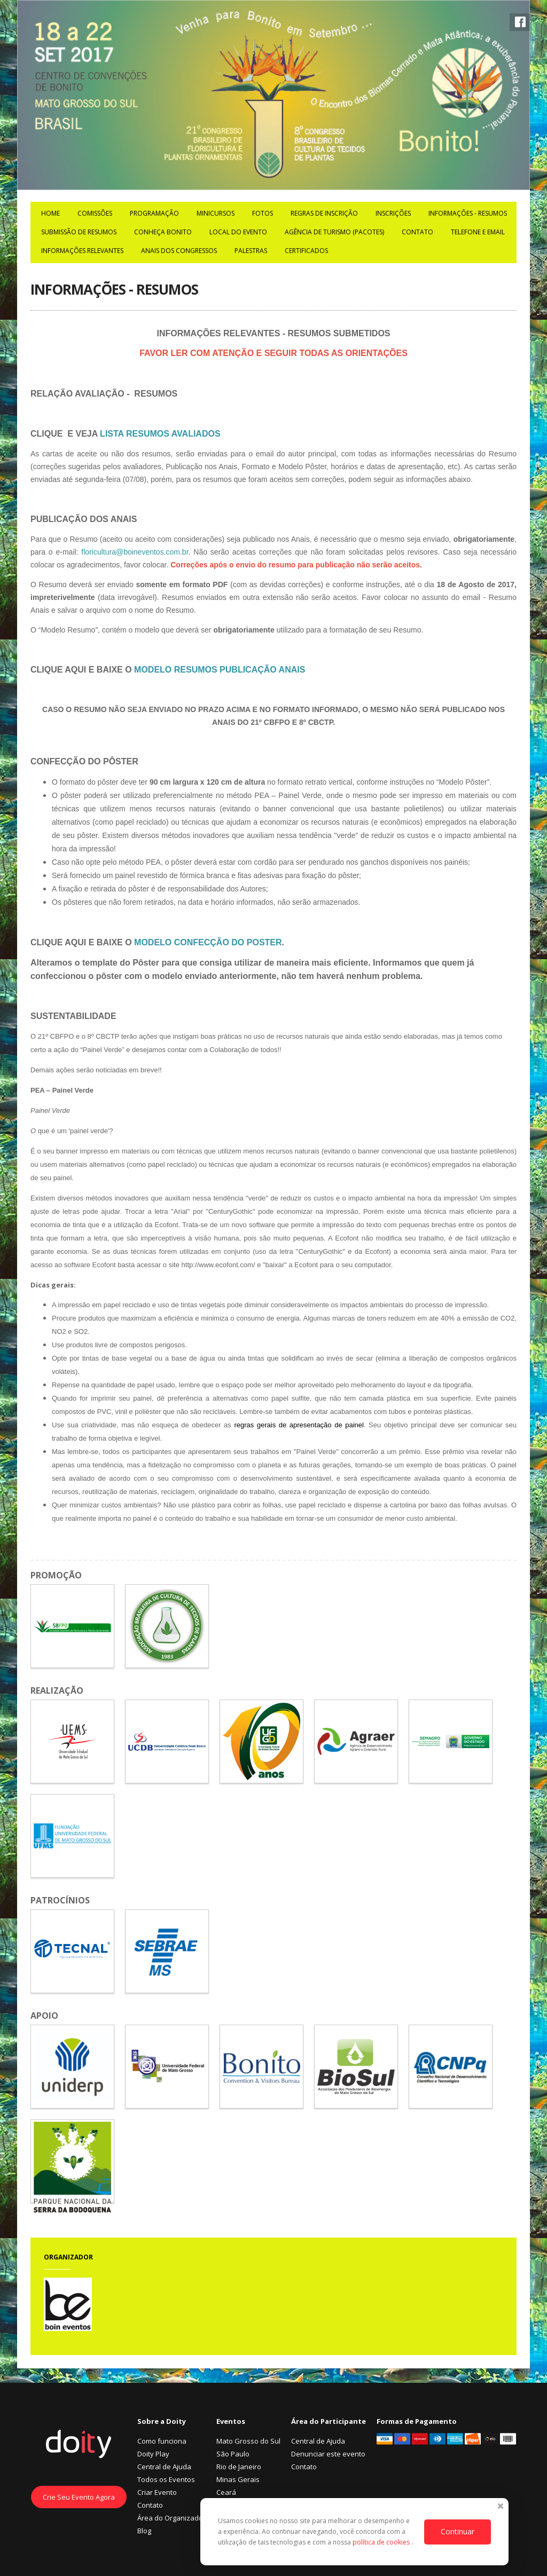 The height and width of the screenshot is (2576, 547). What do you see at coordinates (382, 2542) in the screenshot?
I see `política de cookies` at bounding box center [382, 2542].